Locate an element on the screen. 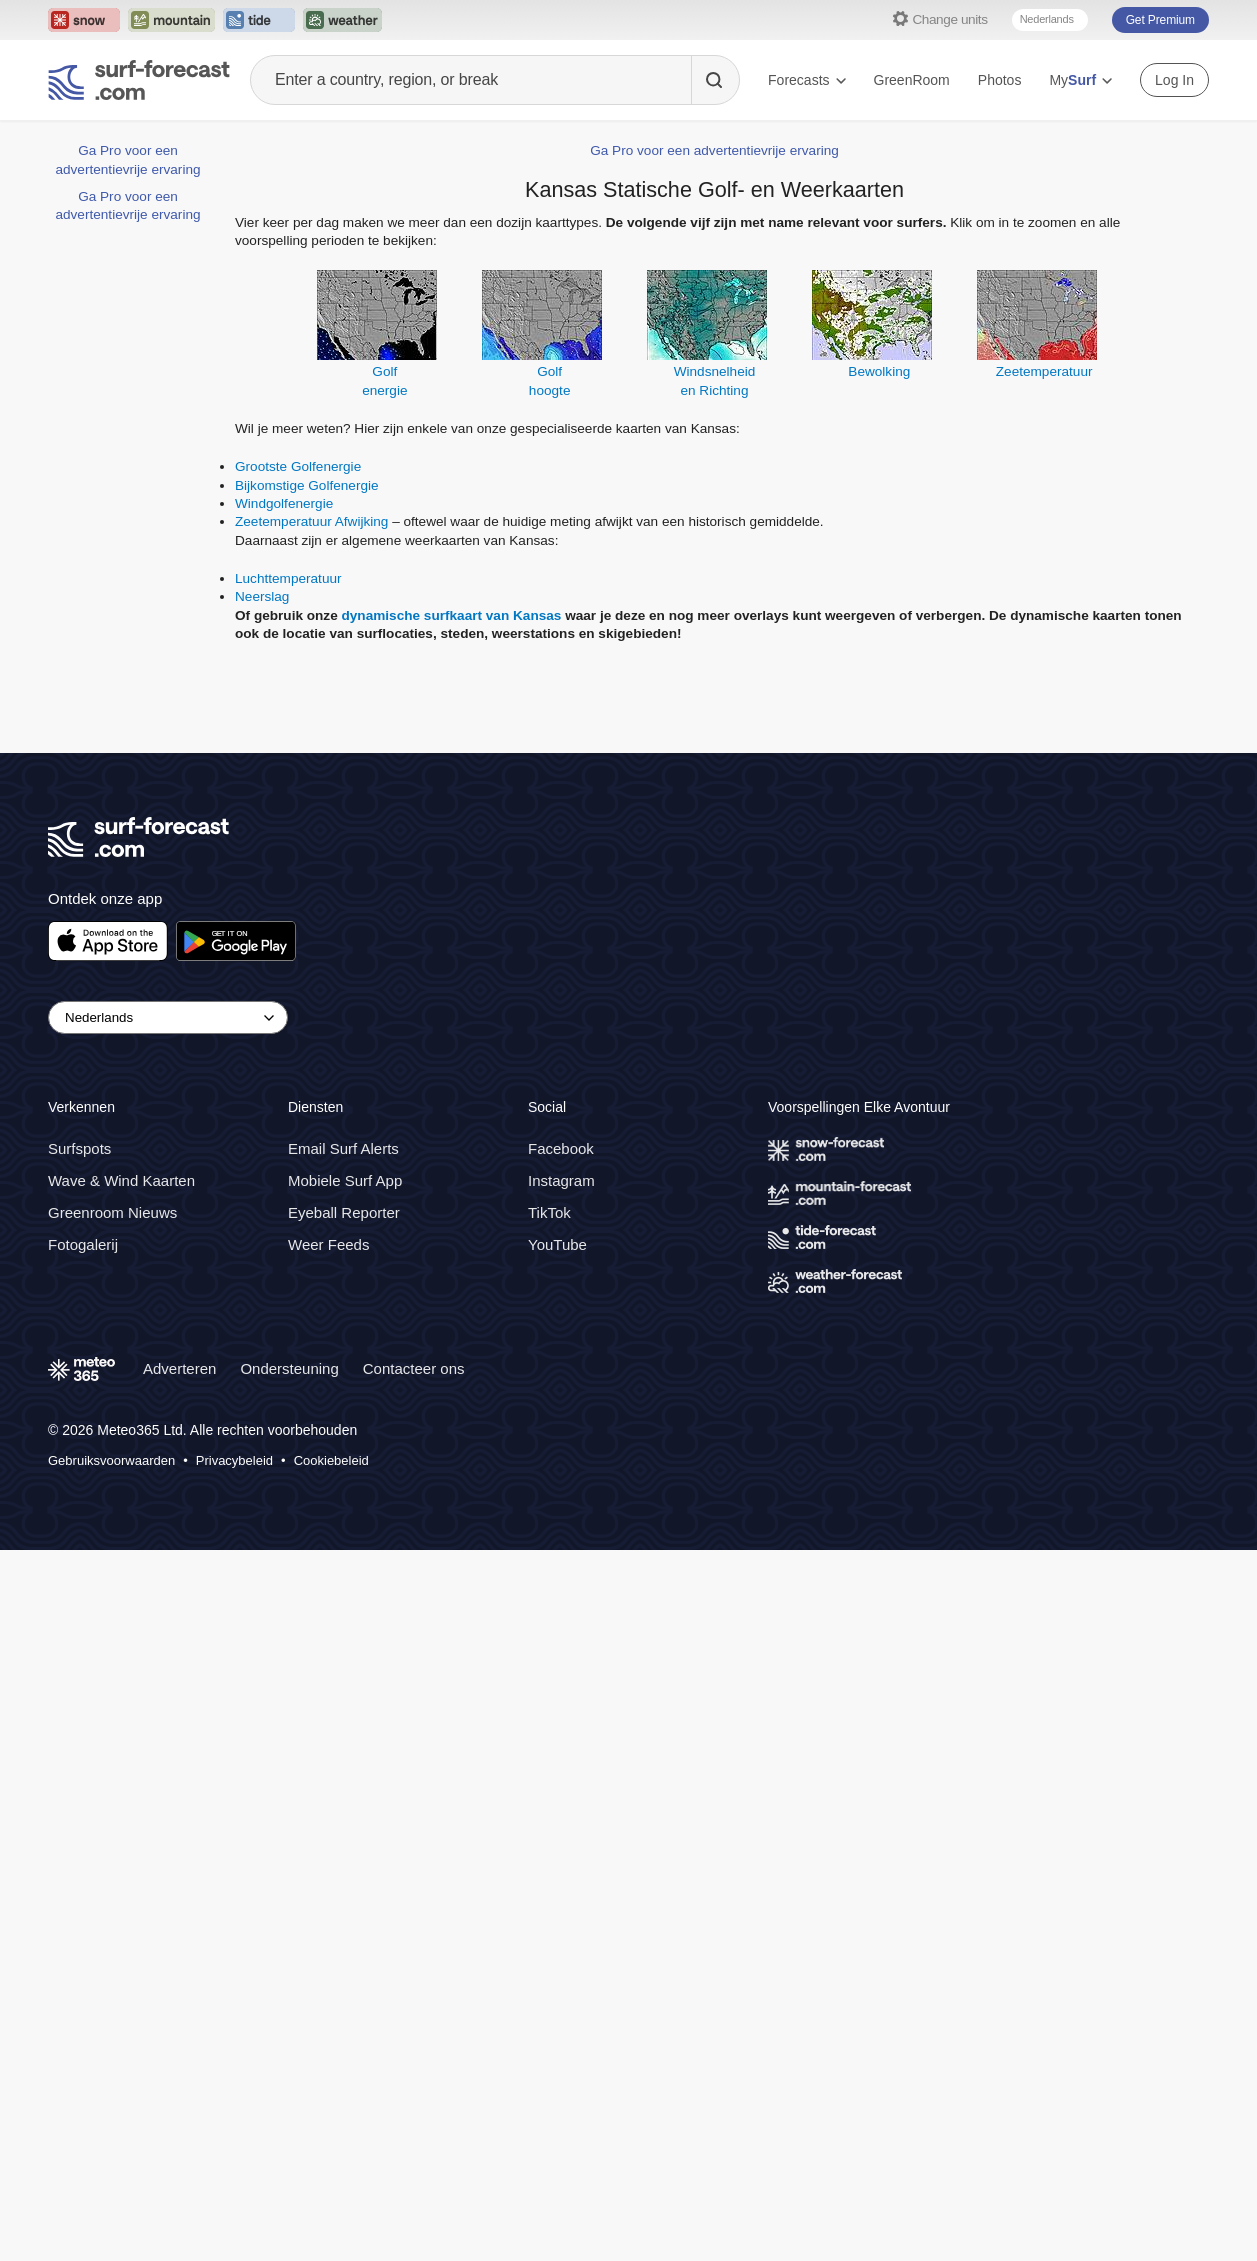 This screenshot has height=2261, width=1257. [Search] is located at coordinates (715, 80).